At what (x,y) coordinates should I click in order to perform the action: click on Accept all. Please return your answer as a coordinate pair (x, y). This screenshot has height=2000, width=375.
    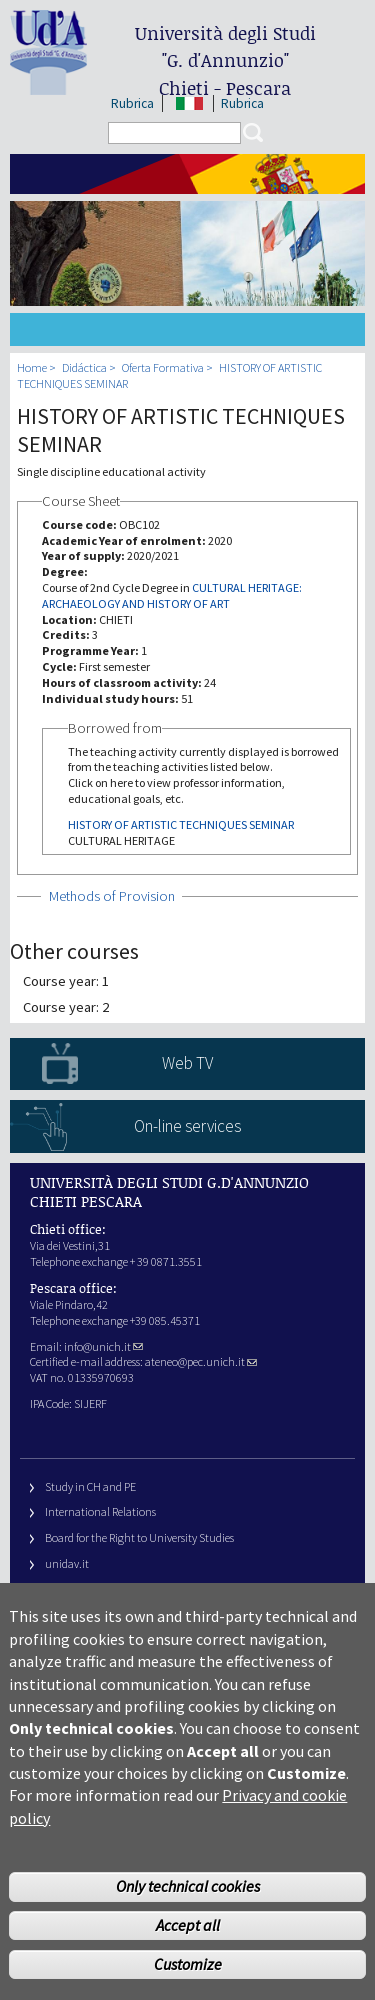
    Looking at the image, I should click on (188, 1963).